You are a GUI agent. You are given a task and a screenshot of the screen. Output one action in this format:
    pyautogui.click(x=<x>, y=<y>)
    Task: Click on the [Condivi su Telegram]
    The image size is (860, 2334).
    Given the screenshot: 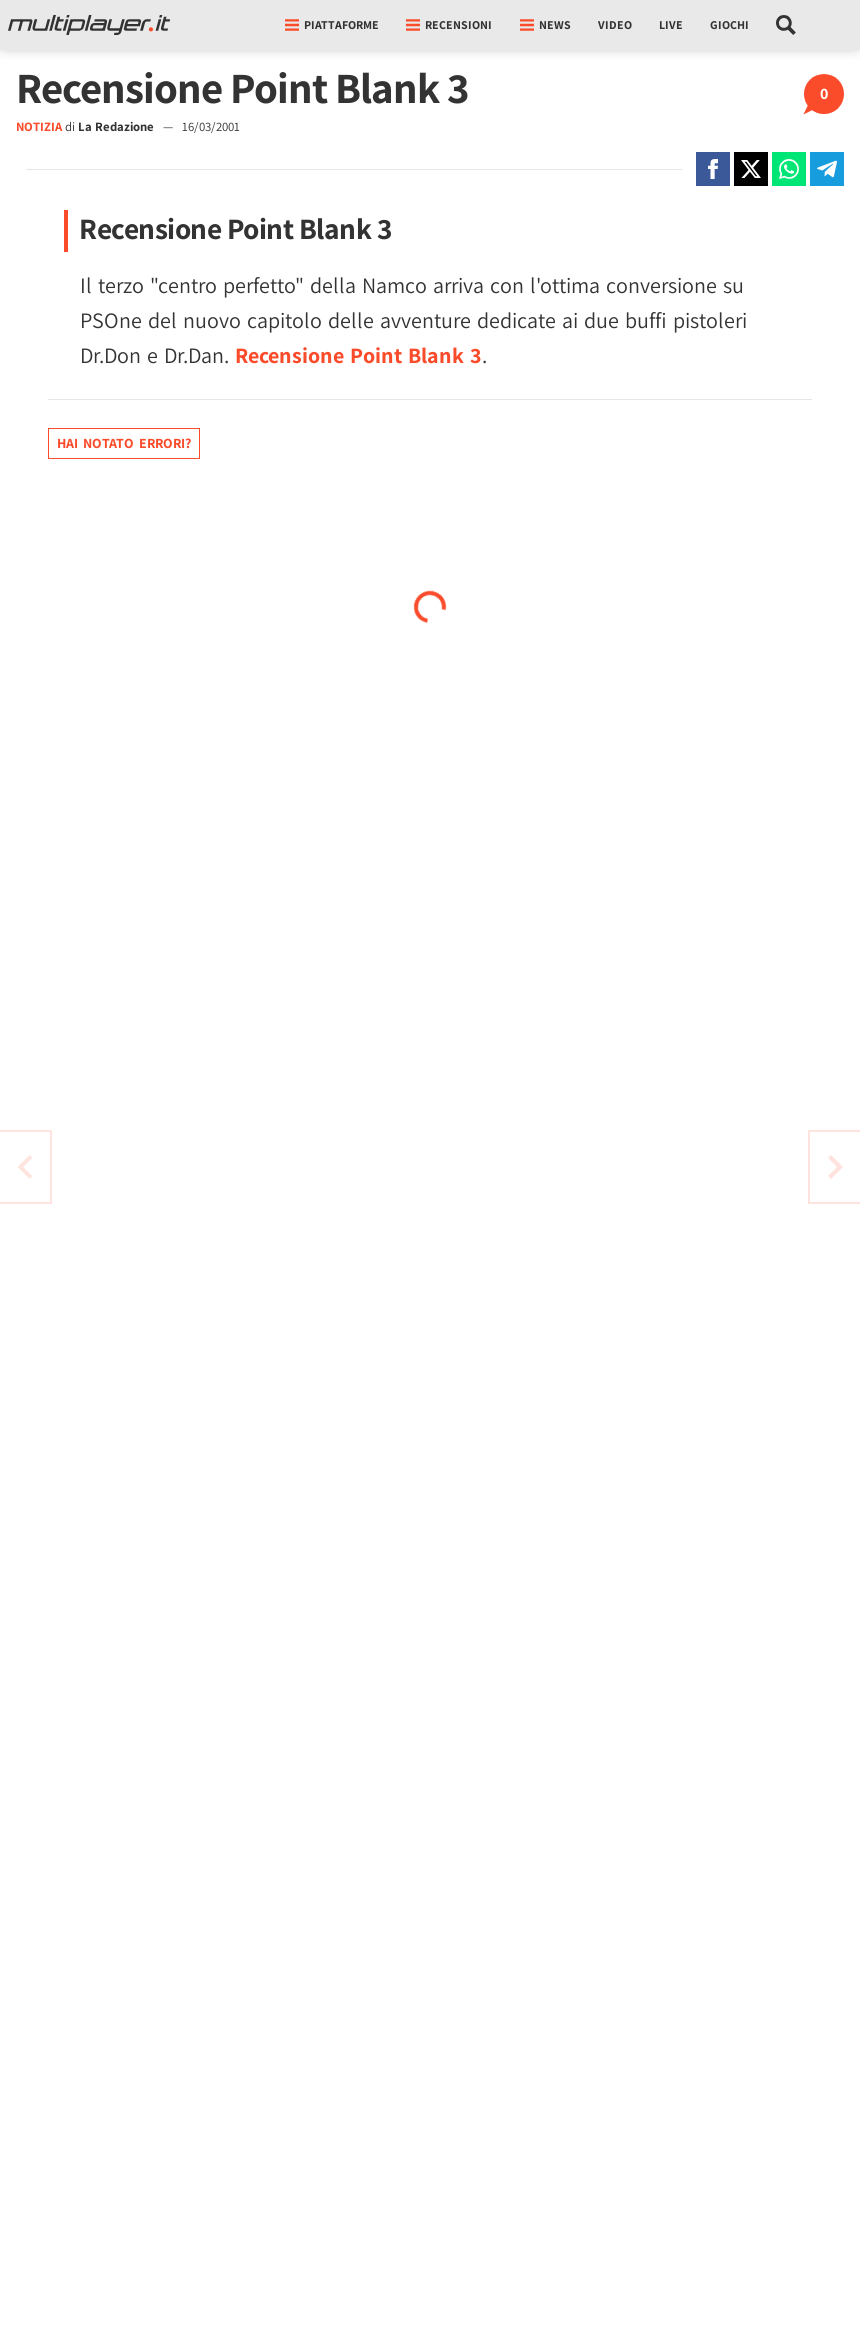 What is the action you would take?
    pyautogui.click(x=827, y=169)
    